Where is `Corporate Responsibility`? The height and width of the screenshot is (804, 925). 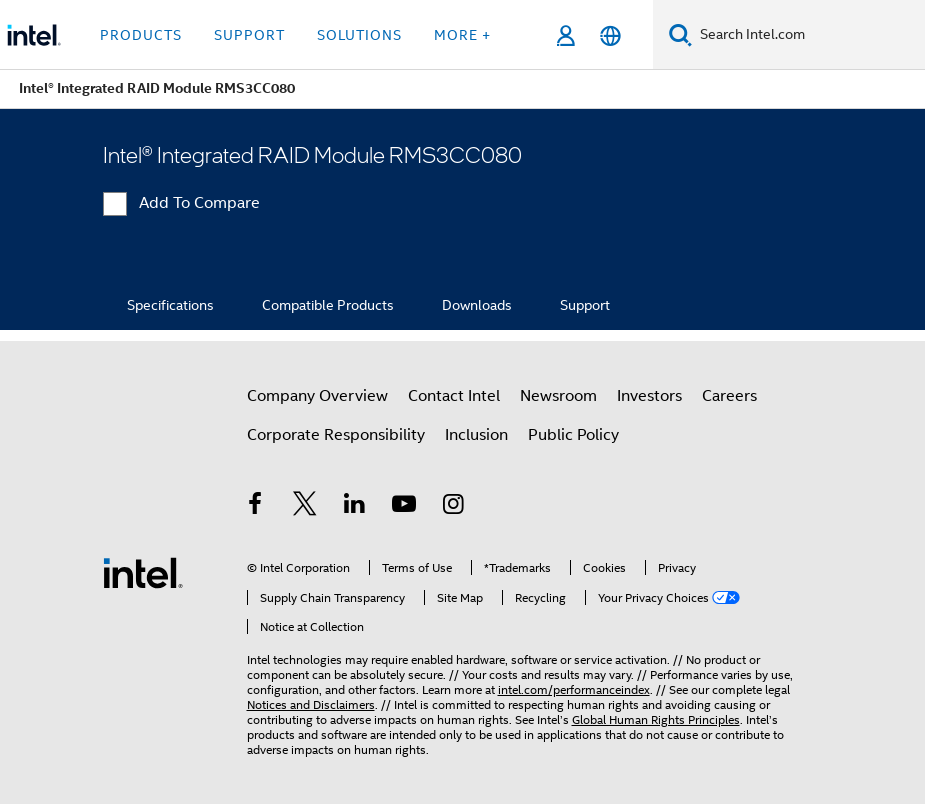 Corporate Responsibility is located at coordinates (336, 435).